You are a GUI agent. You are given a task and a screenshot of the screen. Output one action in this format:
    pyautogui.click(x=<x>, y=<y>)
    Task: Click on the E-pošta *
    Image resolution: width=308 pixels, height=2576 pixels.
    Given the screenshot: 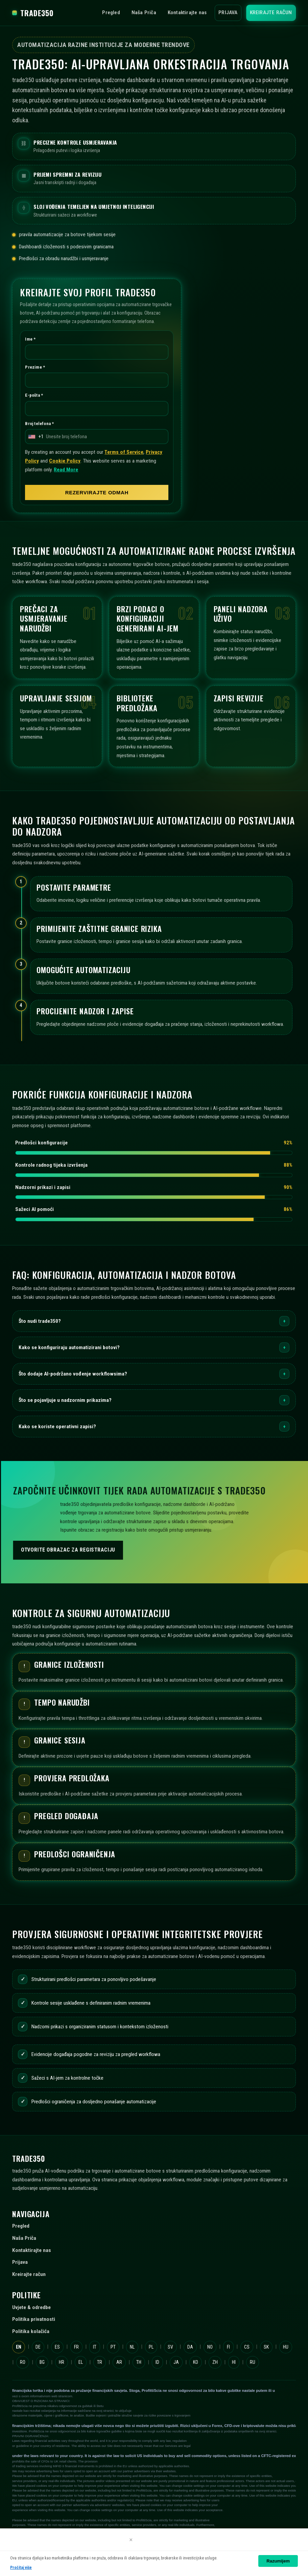 What is the action you would take?
    pyautogui.click(x=34, y=395)
    